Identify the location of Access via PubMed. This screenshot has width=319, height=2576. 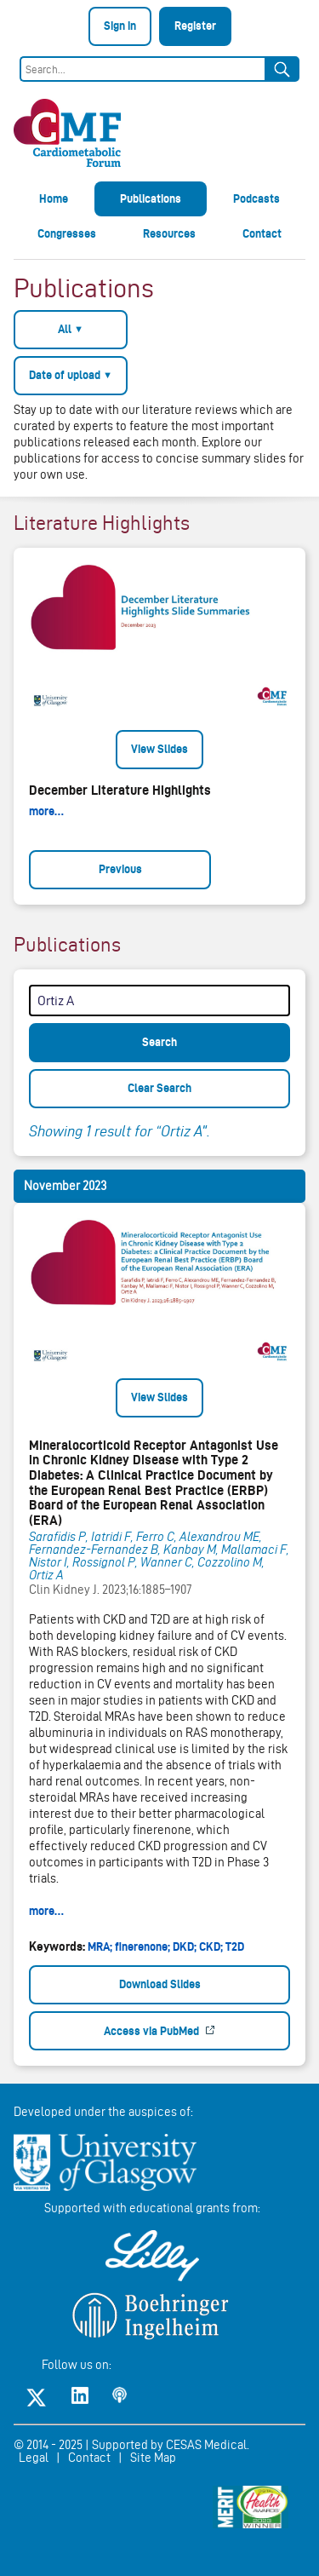
(153, 2031).